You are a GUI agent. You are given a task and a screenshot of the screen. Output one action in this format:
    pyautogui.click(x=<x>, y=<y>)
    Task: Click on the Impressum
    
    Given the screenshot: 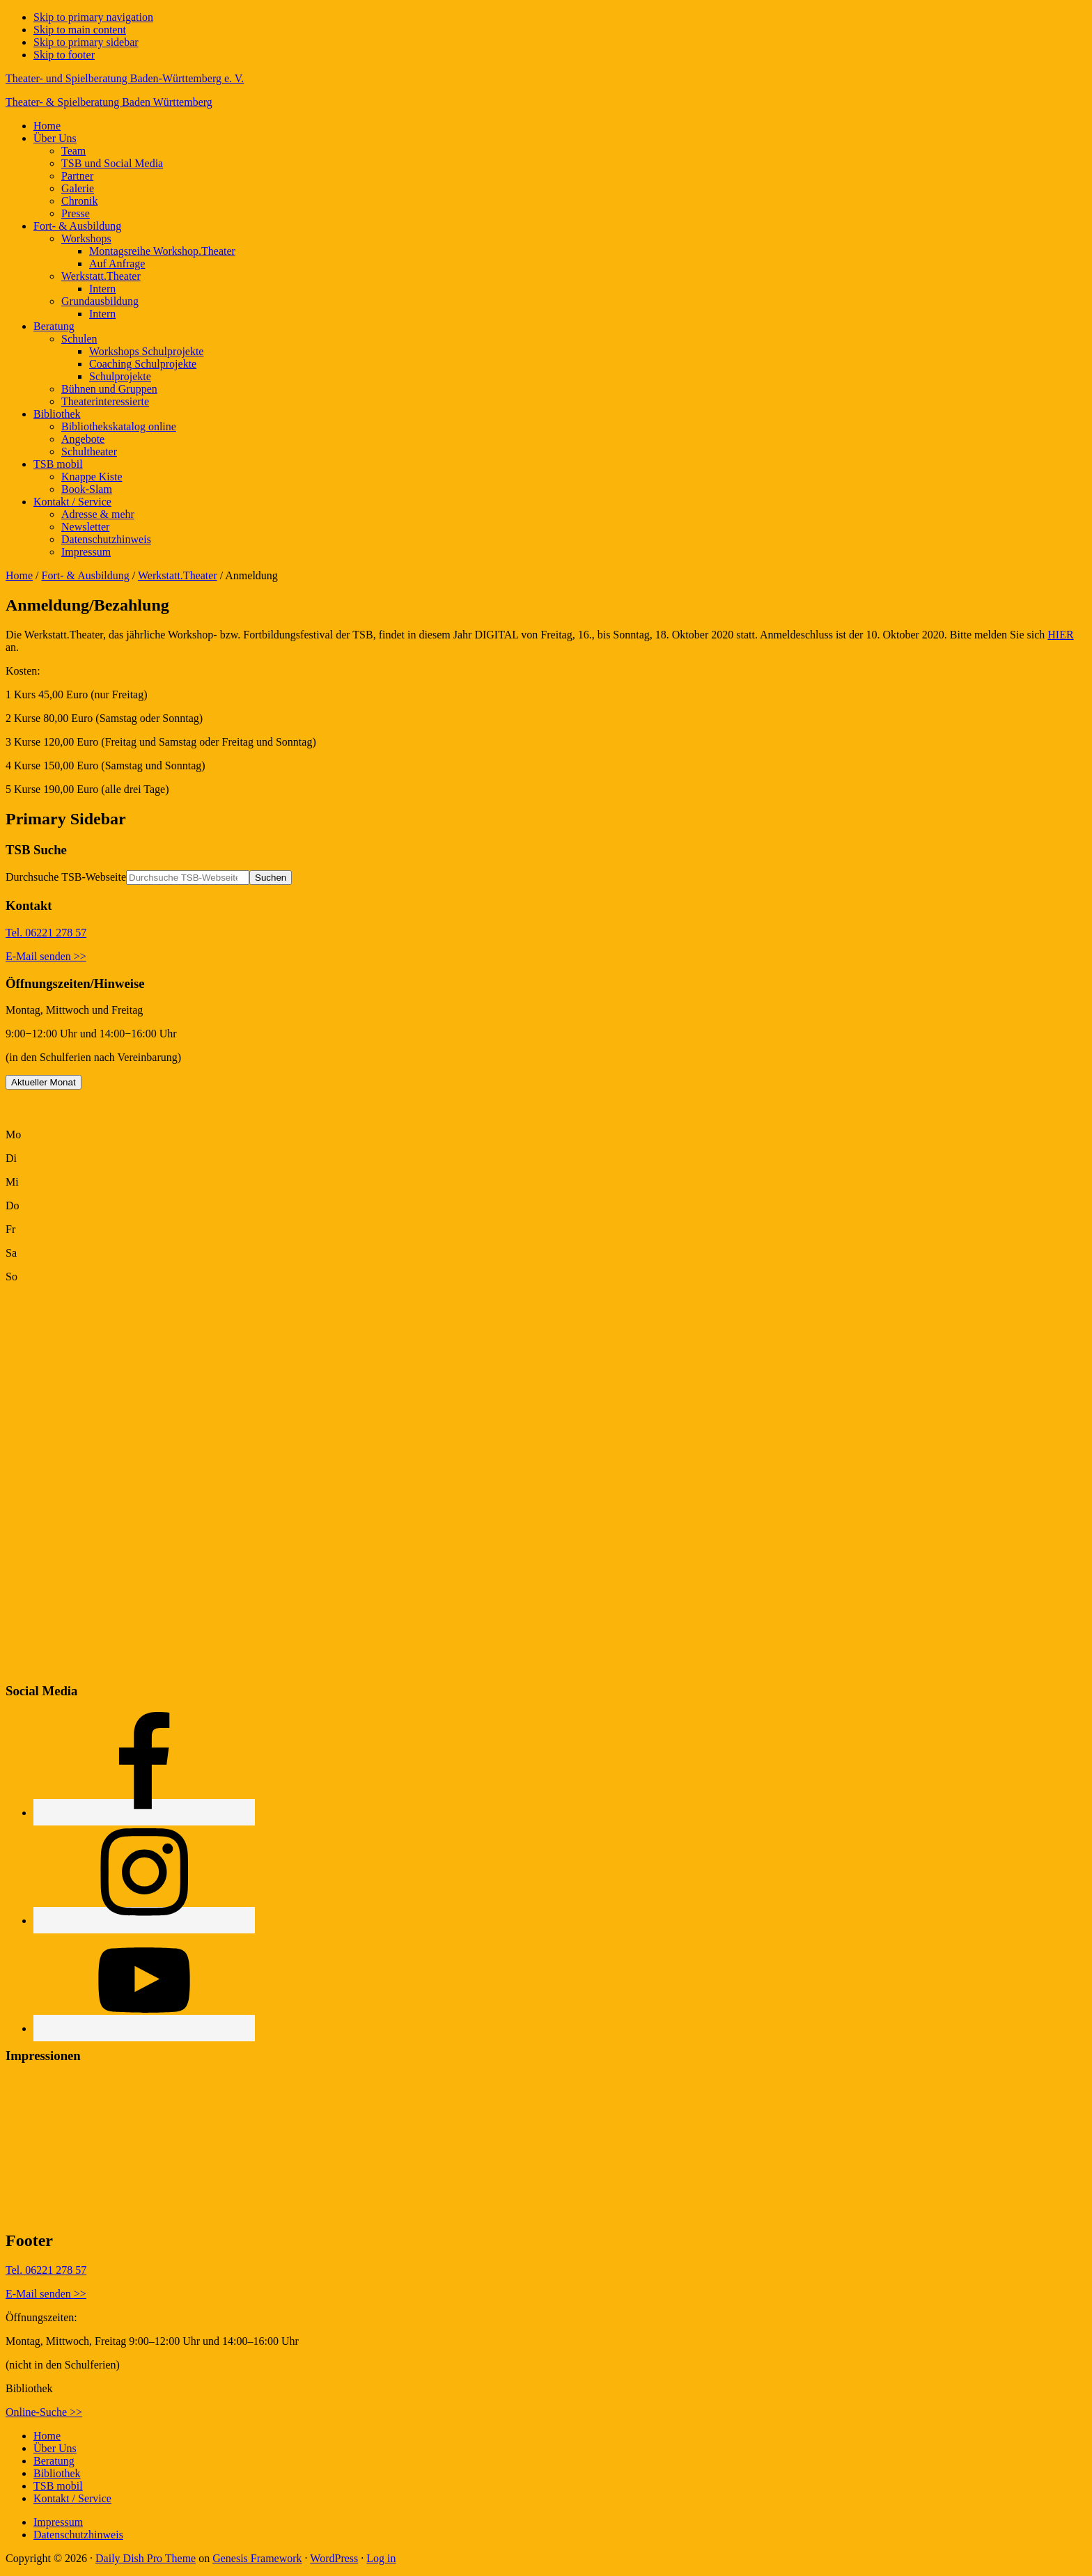 What is the action you would take?
    pyautogui.click(x=58, y=2522)
    